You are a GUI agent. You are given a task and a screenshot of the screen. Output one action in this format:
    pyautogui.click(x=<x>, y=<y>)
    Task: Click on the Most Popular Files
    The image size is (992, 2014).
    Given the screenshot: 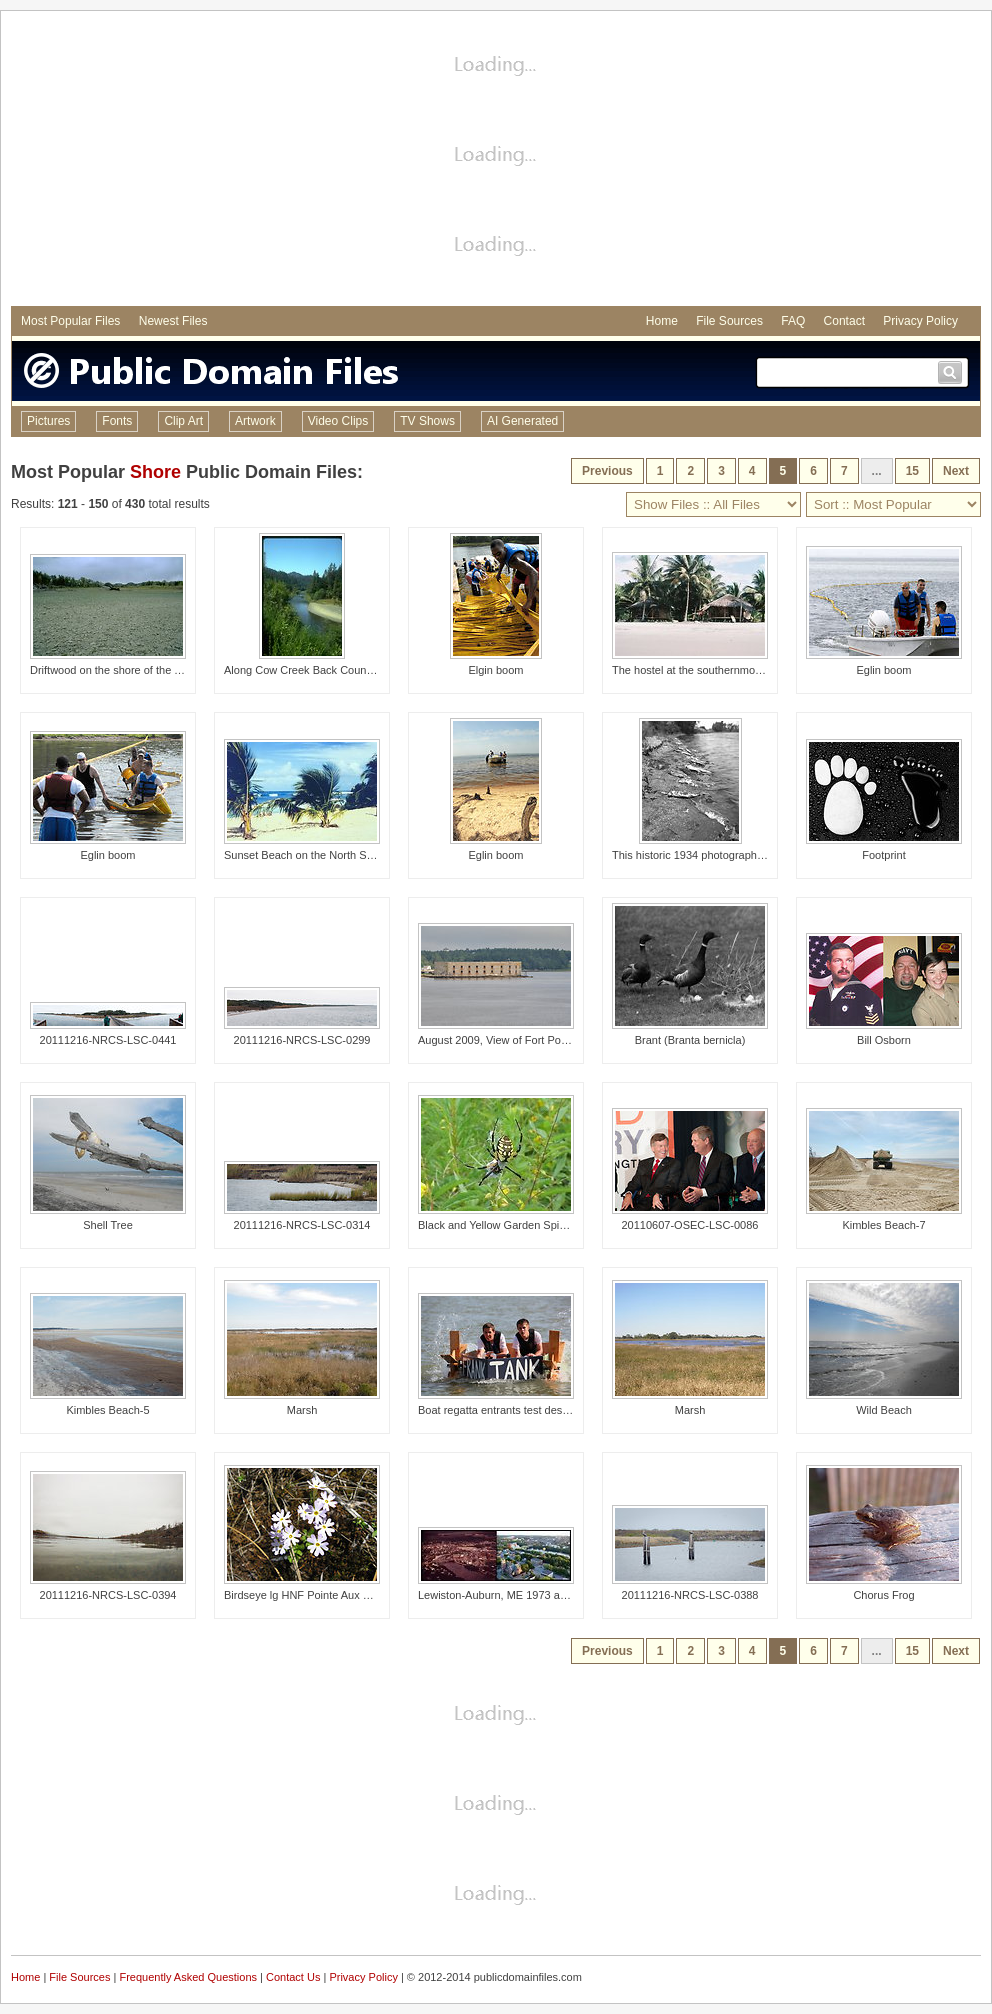 What is the action you would take?
    pyautogui.click(x=70, y=321)
    